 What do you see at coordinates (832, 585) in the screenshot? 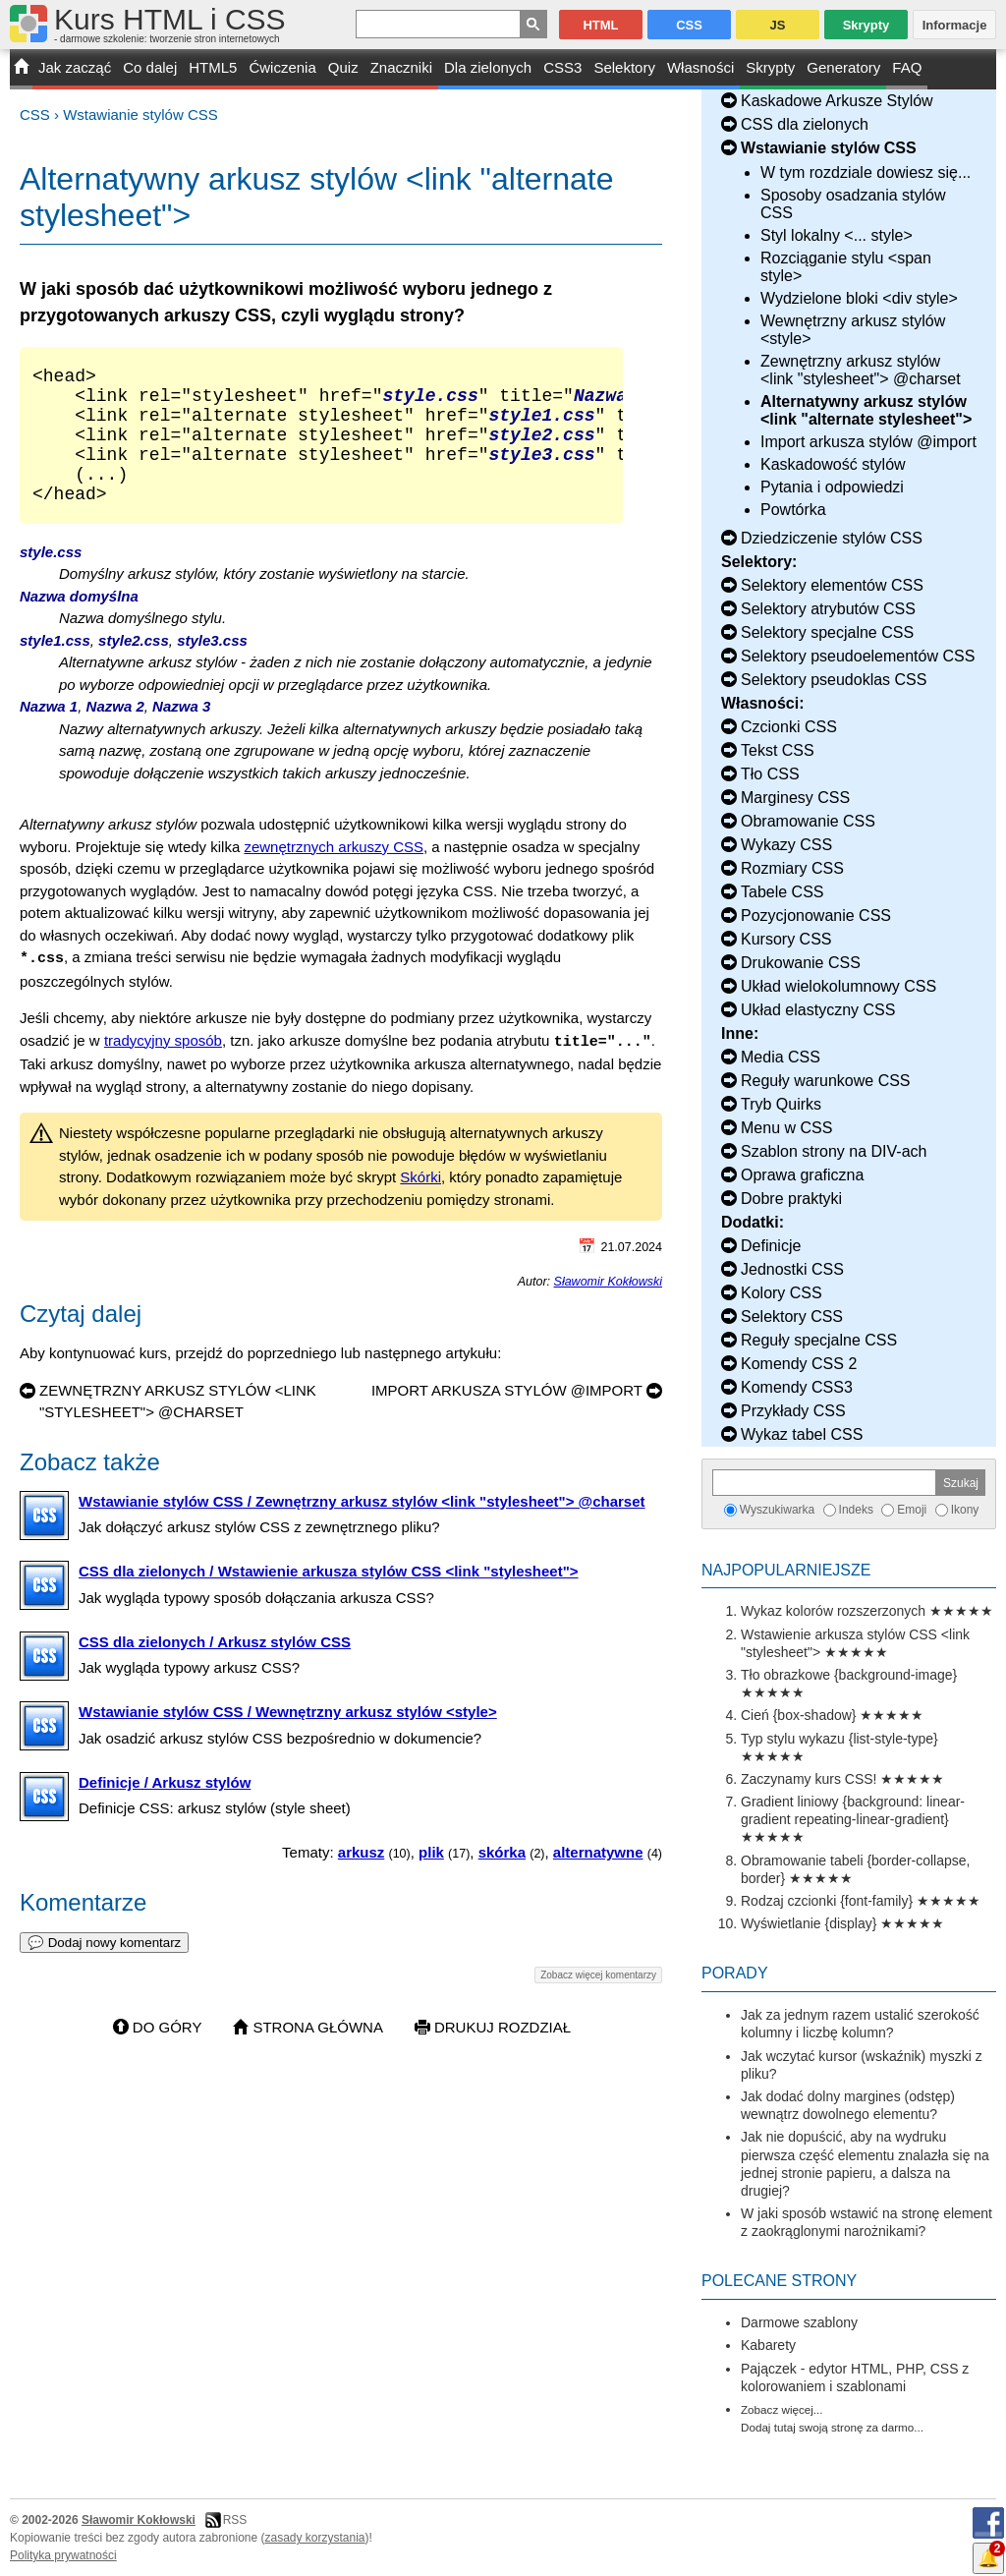
I see `Selektory elementów CSS` at bounding box center [832, 585].